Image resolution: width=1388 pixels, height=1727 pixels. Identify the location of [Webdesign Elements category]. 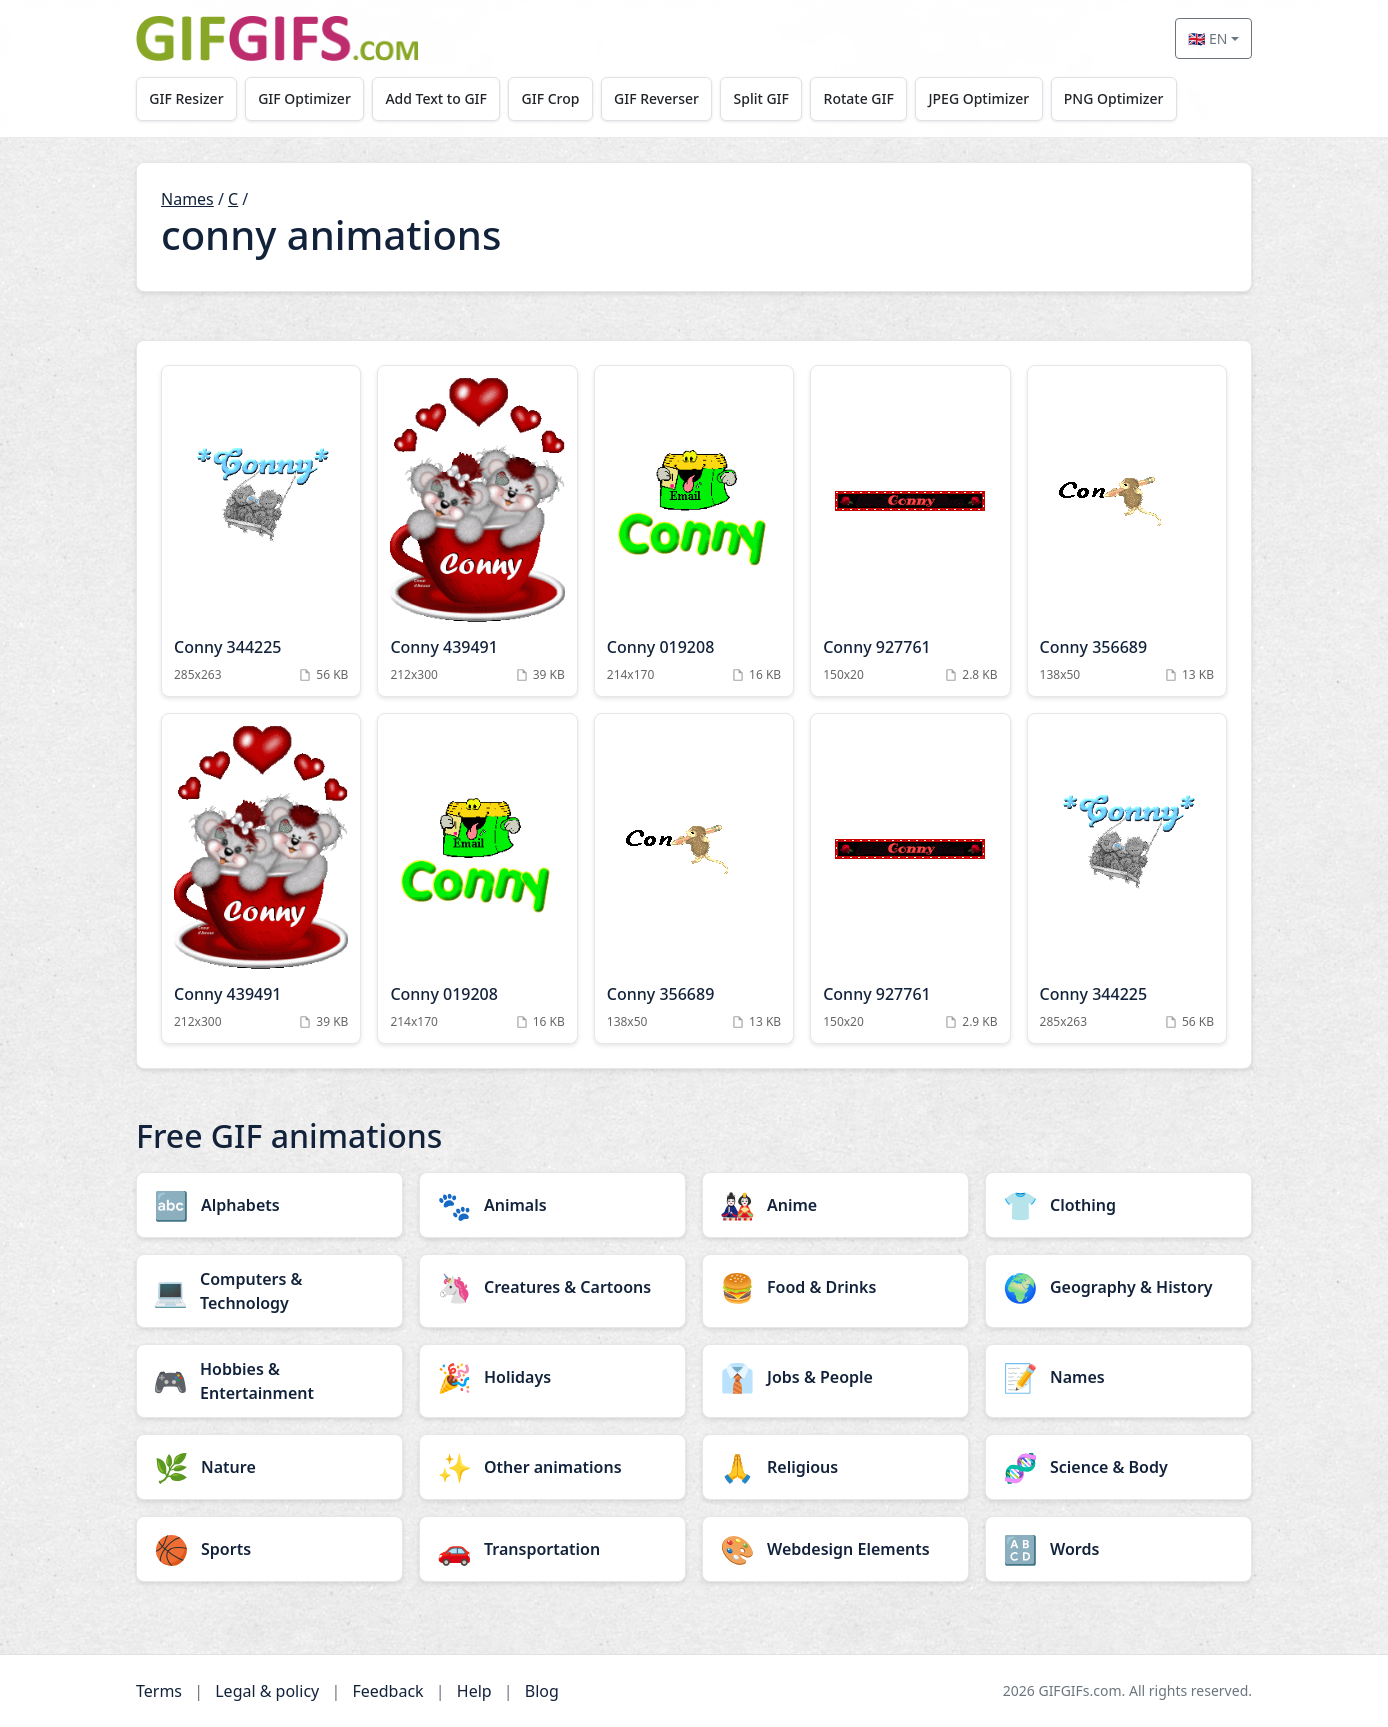
(835, 1549).